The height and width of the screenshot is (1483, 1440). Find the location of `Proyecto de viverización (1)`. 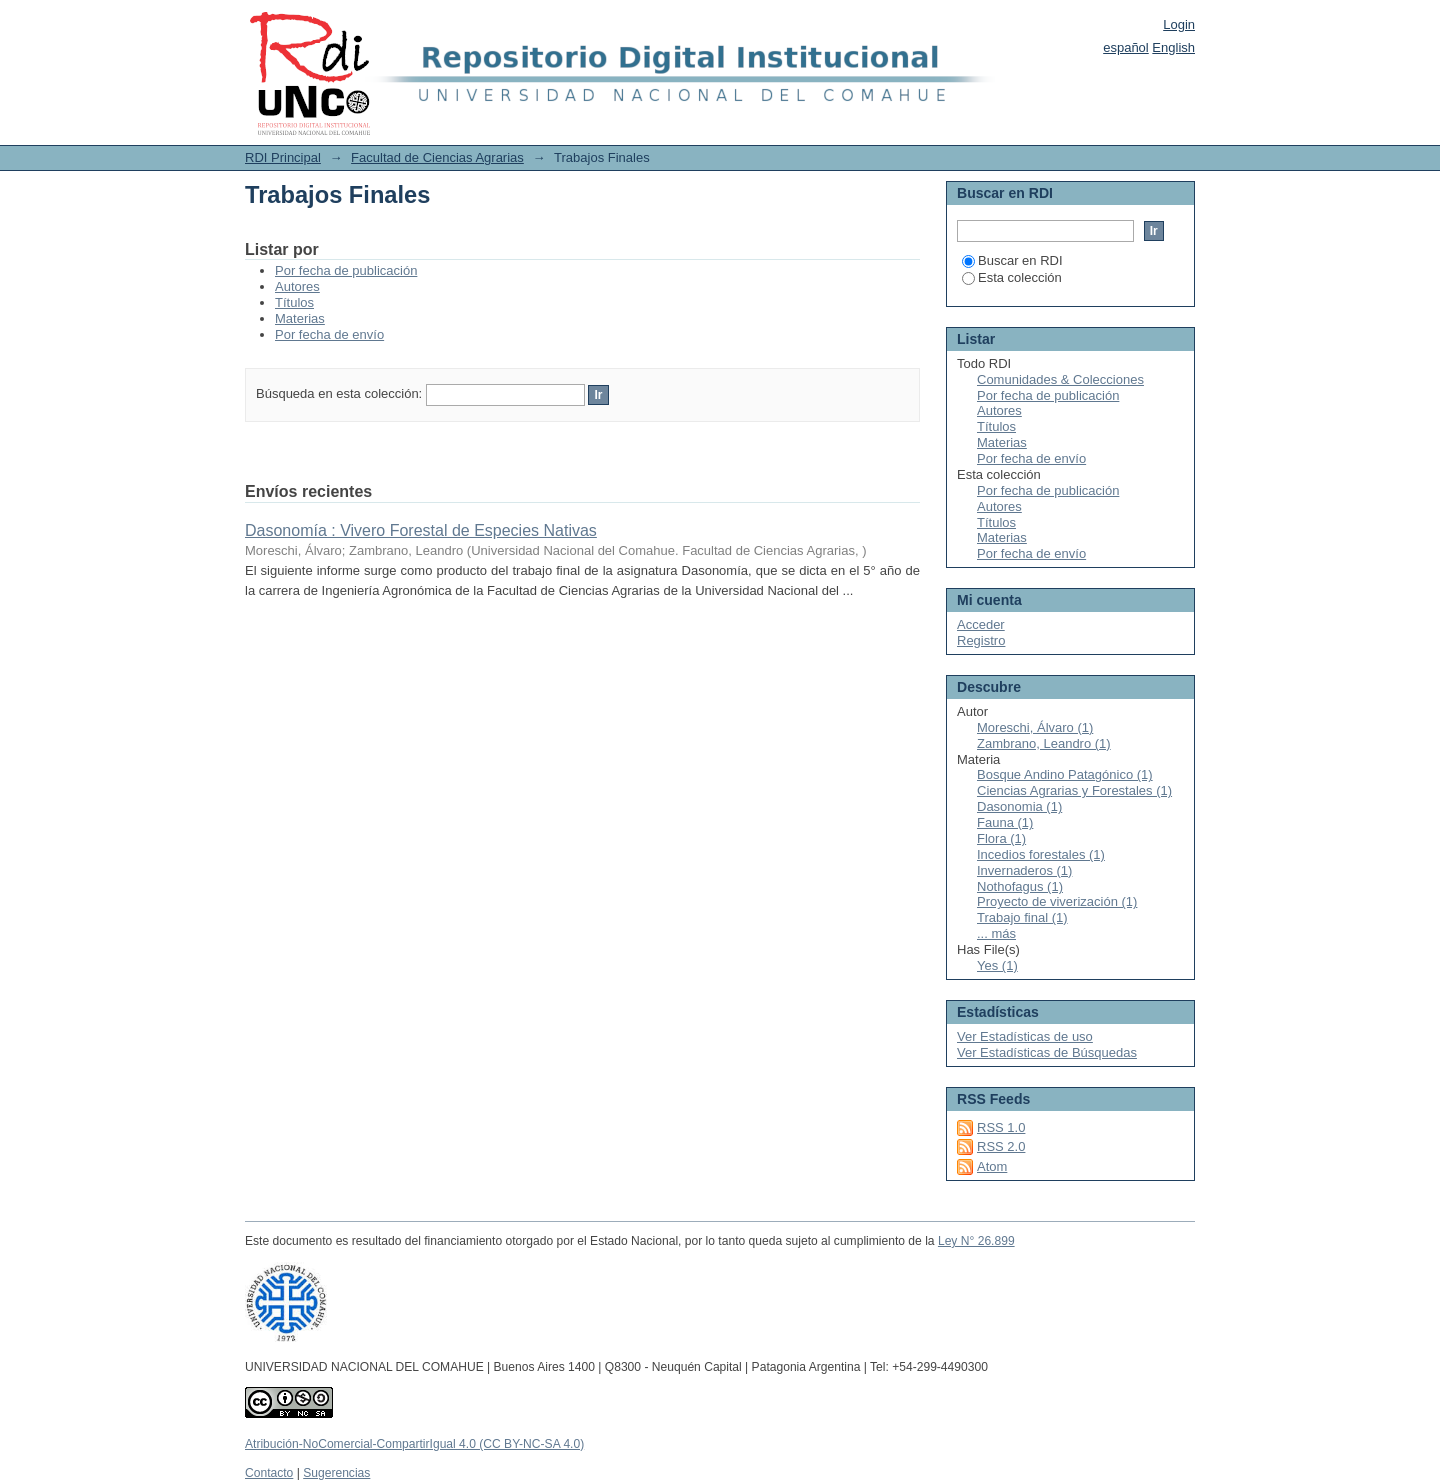

Proyecto de viverización (1) is located at coordinates (1057, 901).